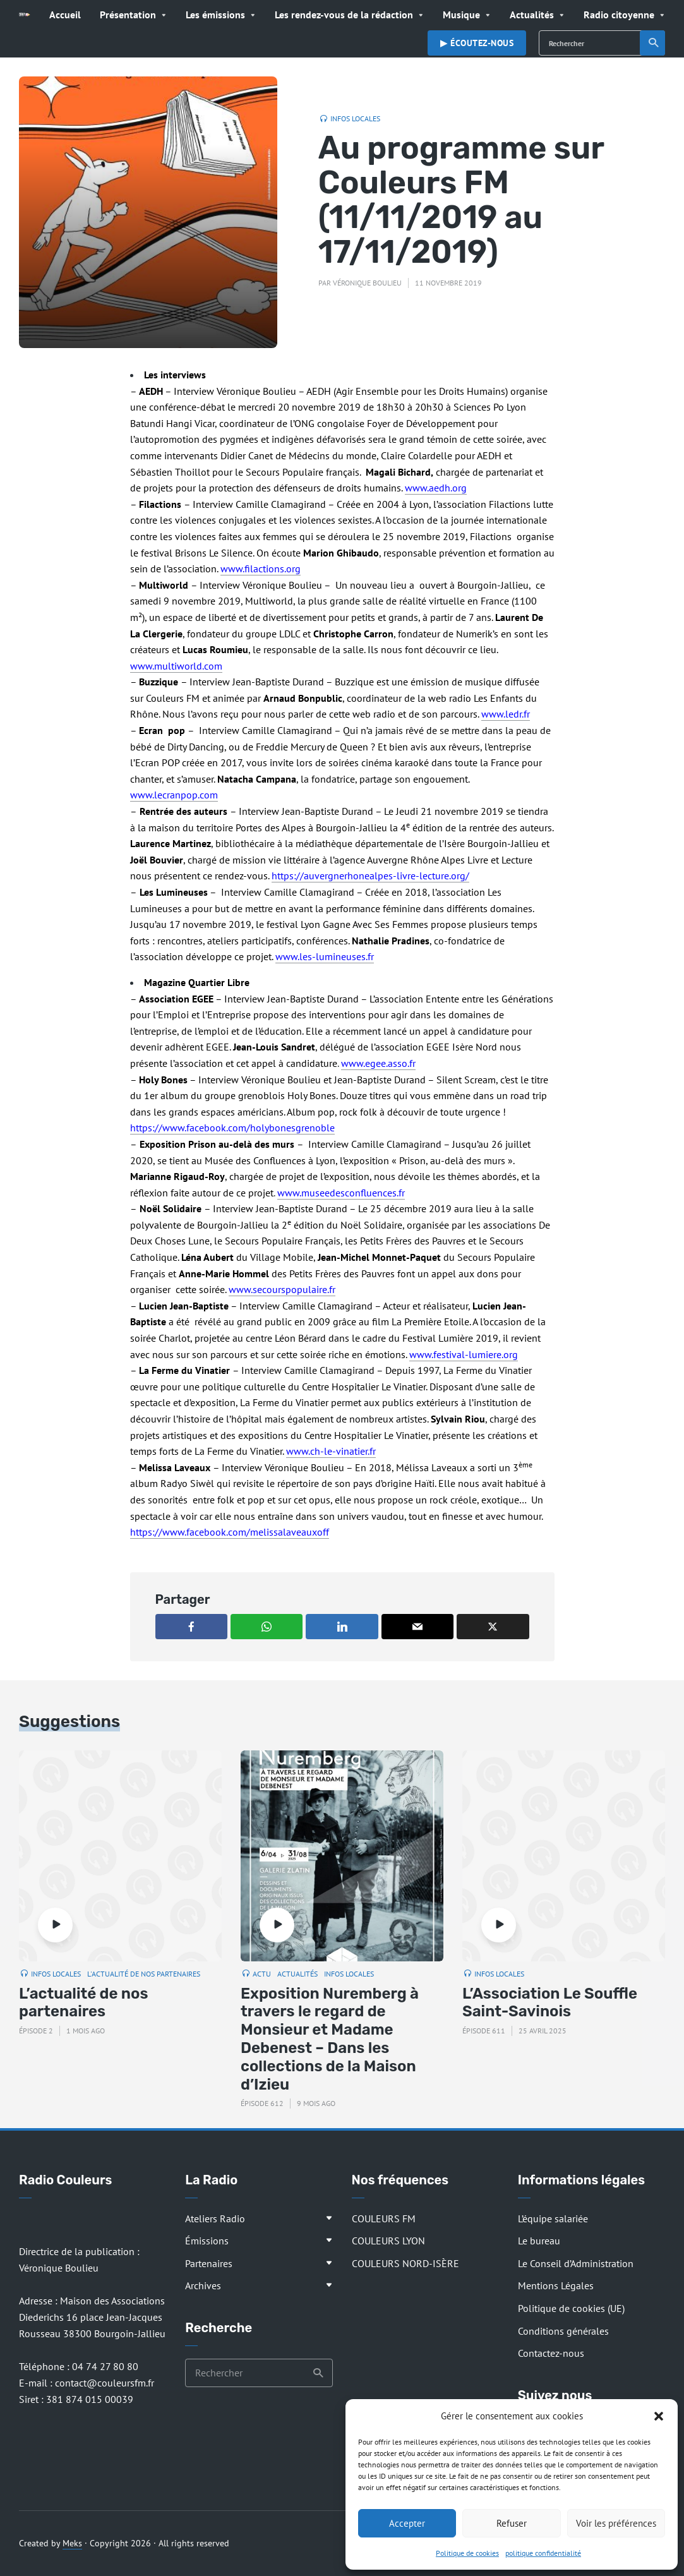 The width and height of the screenshot is (684, 2576). What do you see at coordinates (207, 2240) in the screenshot?
I see `Émissions` at bounding box center [207, 2240].